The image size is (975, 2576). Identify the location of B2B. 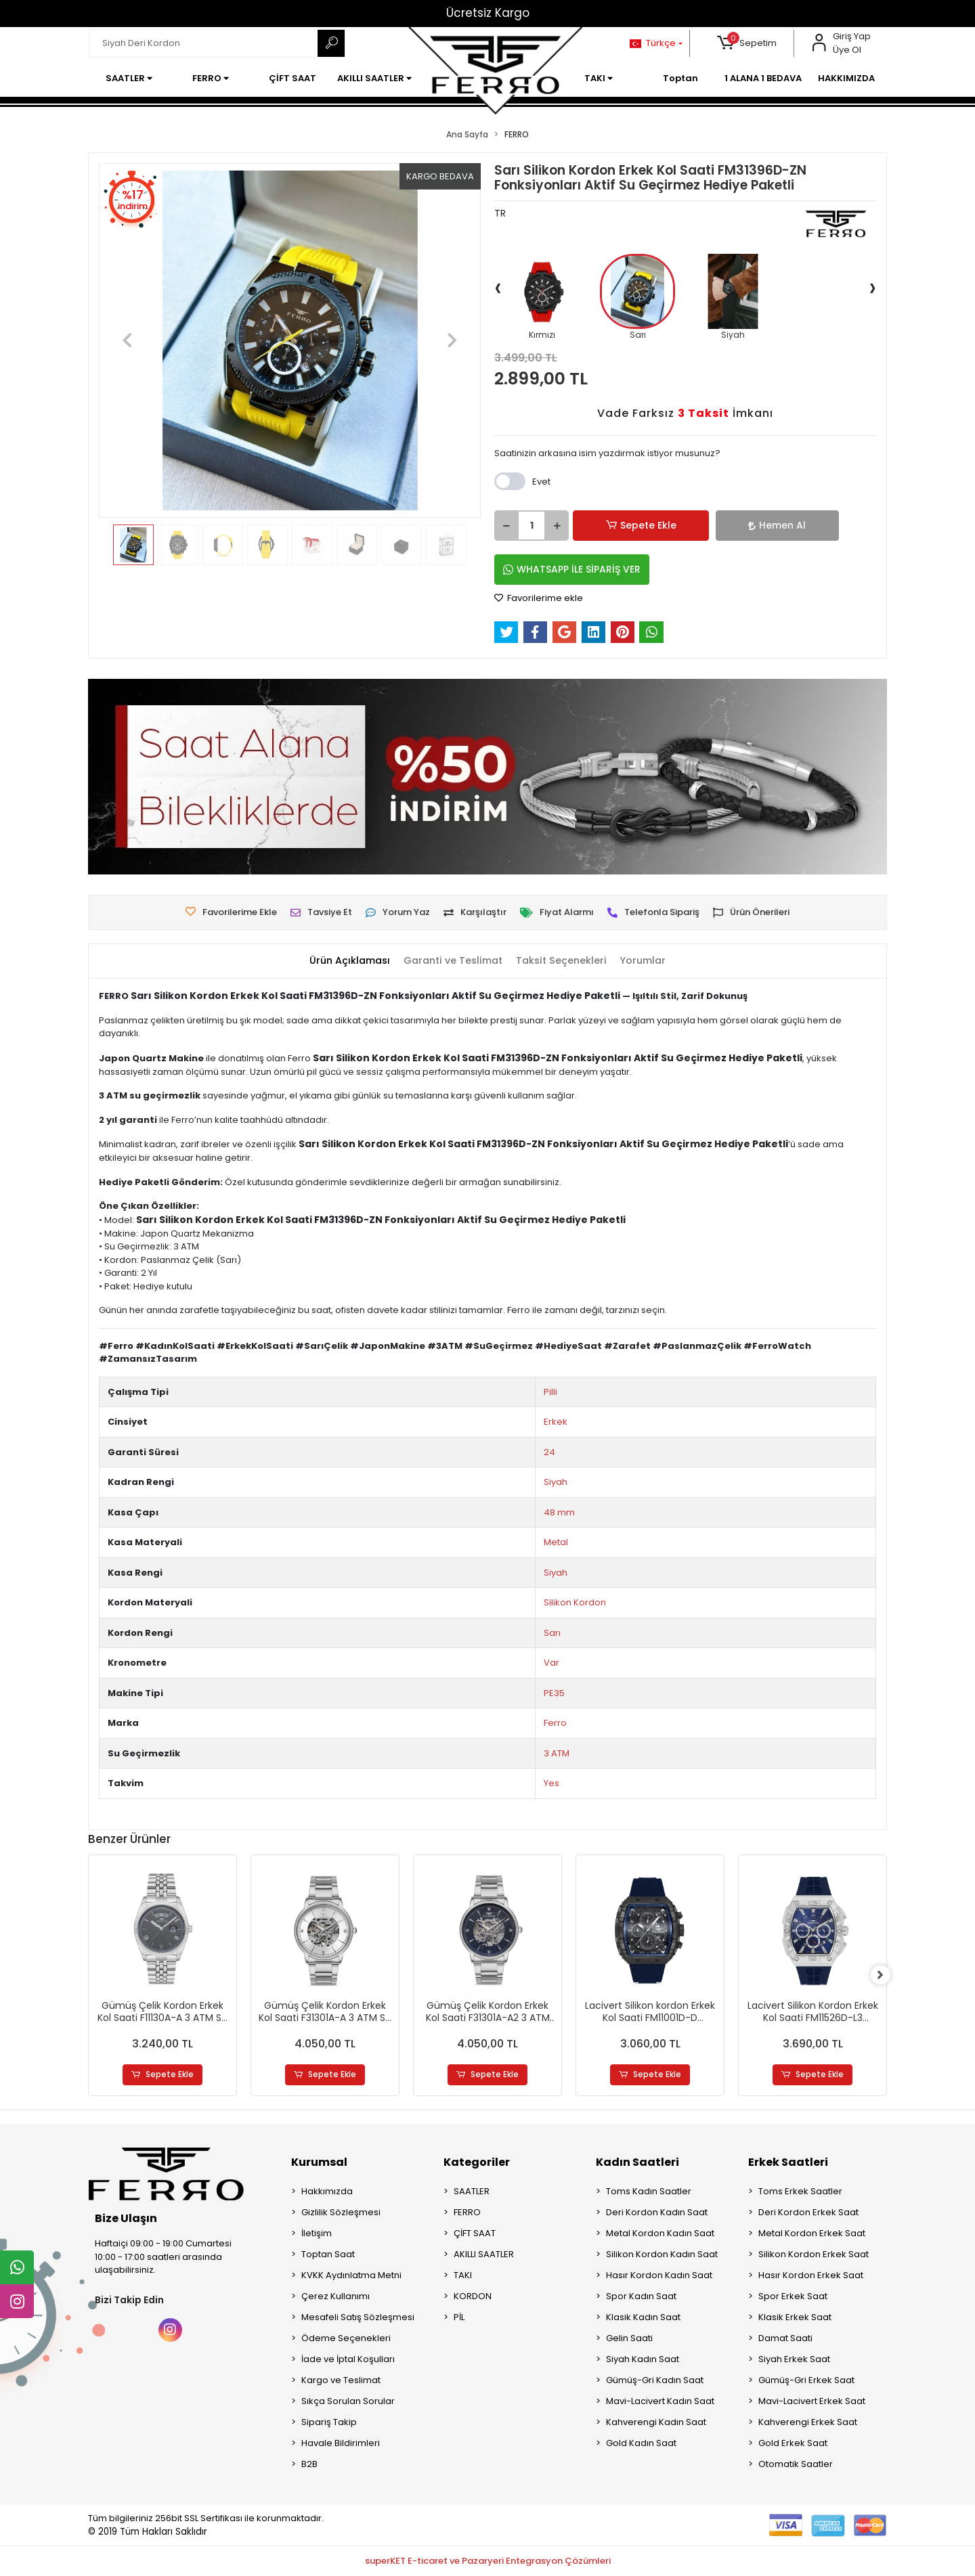
(309, 2464).